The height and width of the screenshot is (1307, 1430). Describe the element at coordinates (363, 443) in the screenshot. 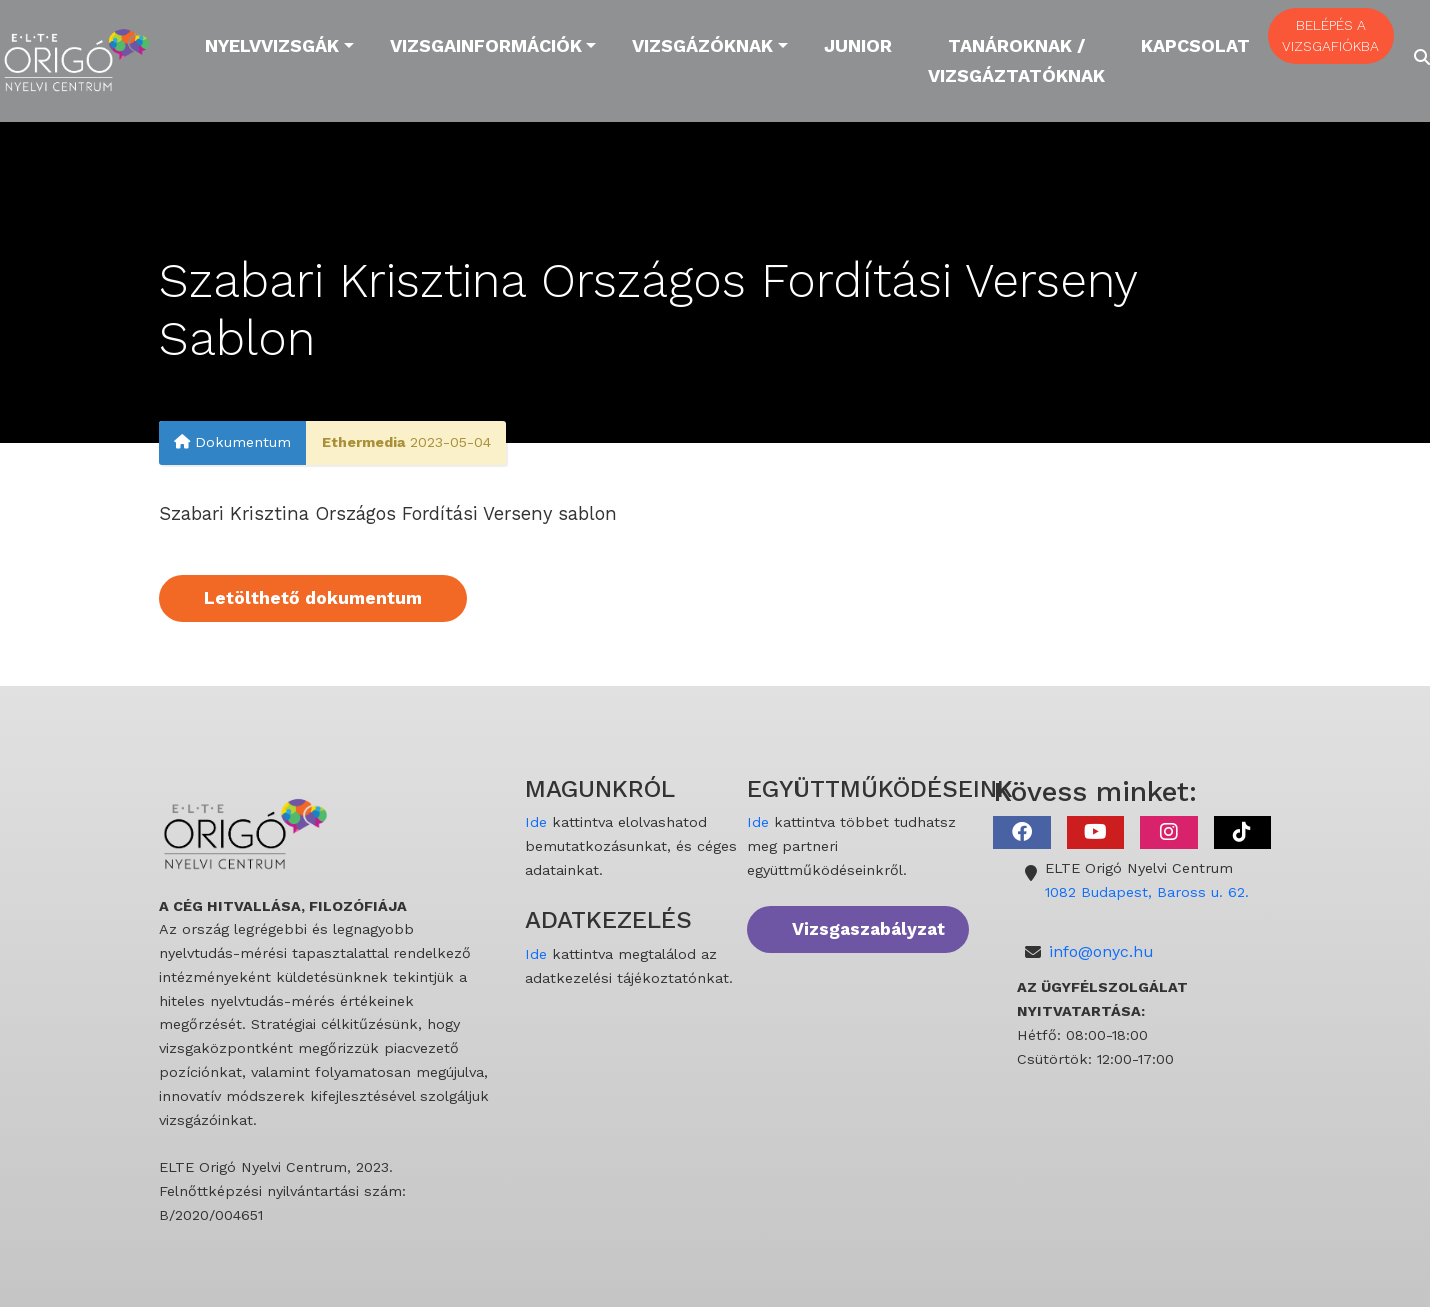

I see `Ethermedia` at that location.